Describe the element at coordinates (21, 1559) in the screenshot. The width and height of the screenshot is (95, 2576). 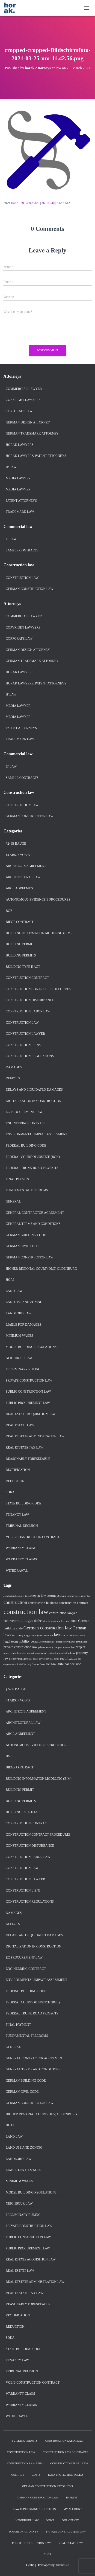
I see `warranty claims` at that location.